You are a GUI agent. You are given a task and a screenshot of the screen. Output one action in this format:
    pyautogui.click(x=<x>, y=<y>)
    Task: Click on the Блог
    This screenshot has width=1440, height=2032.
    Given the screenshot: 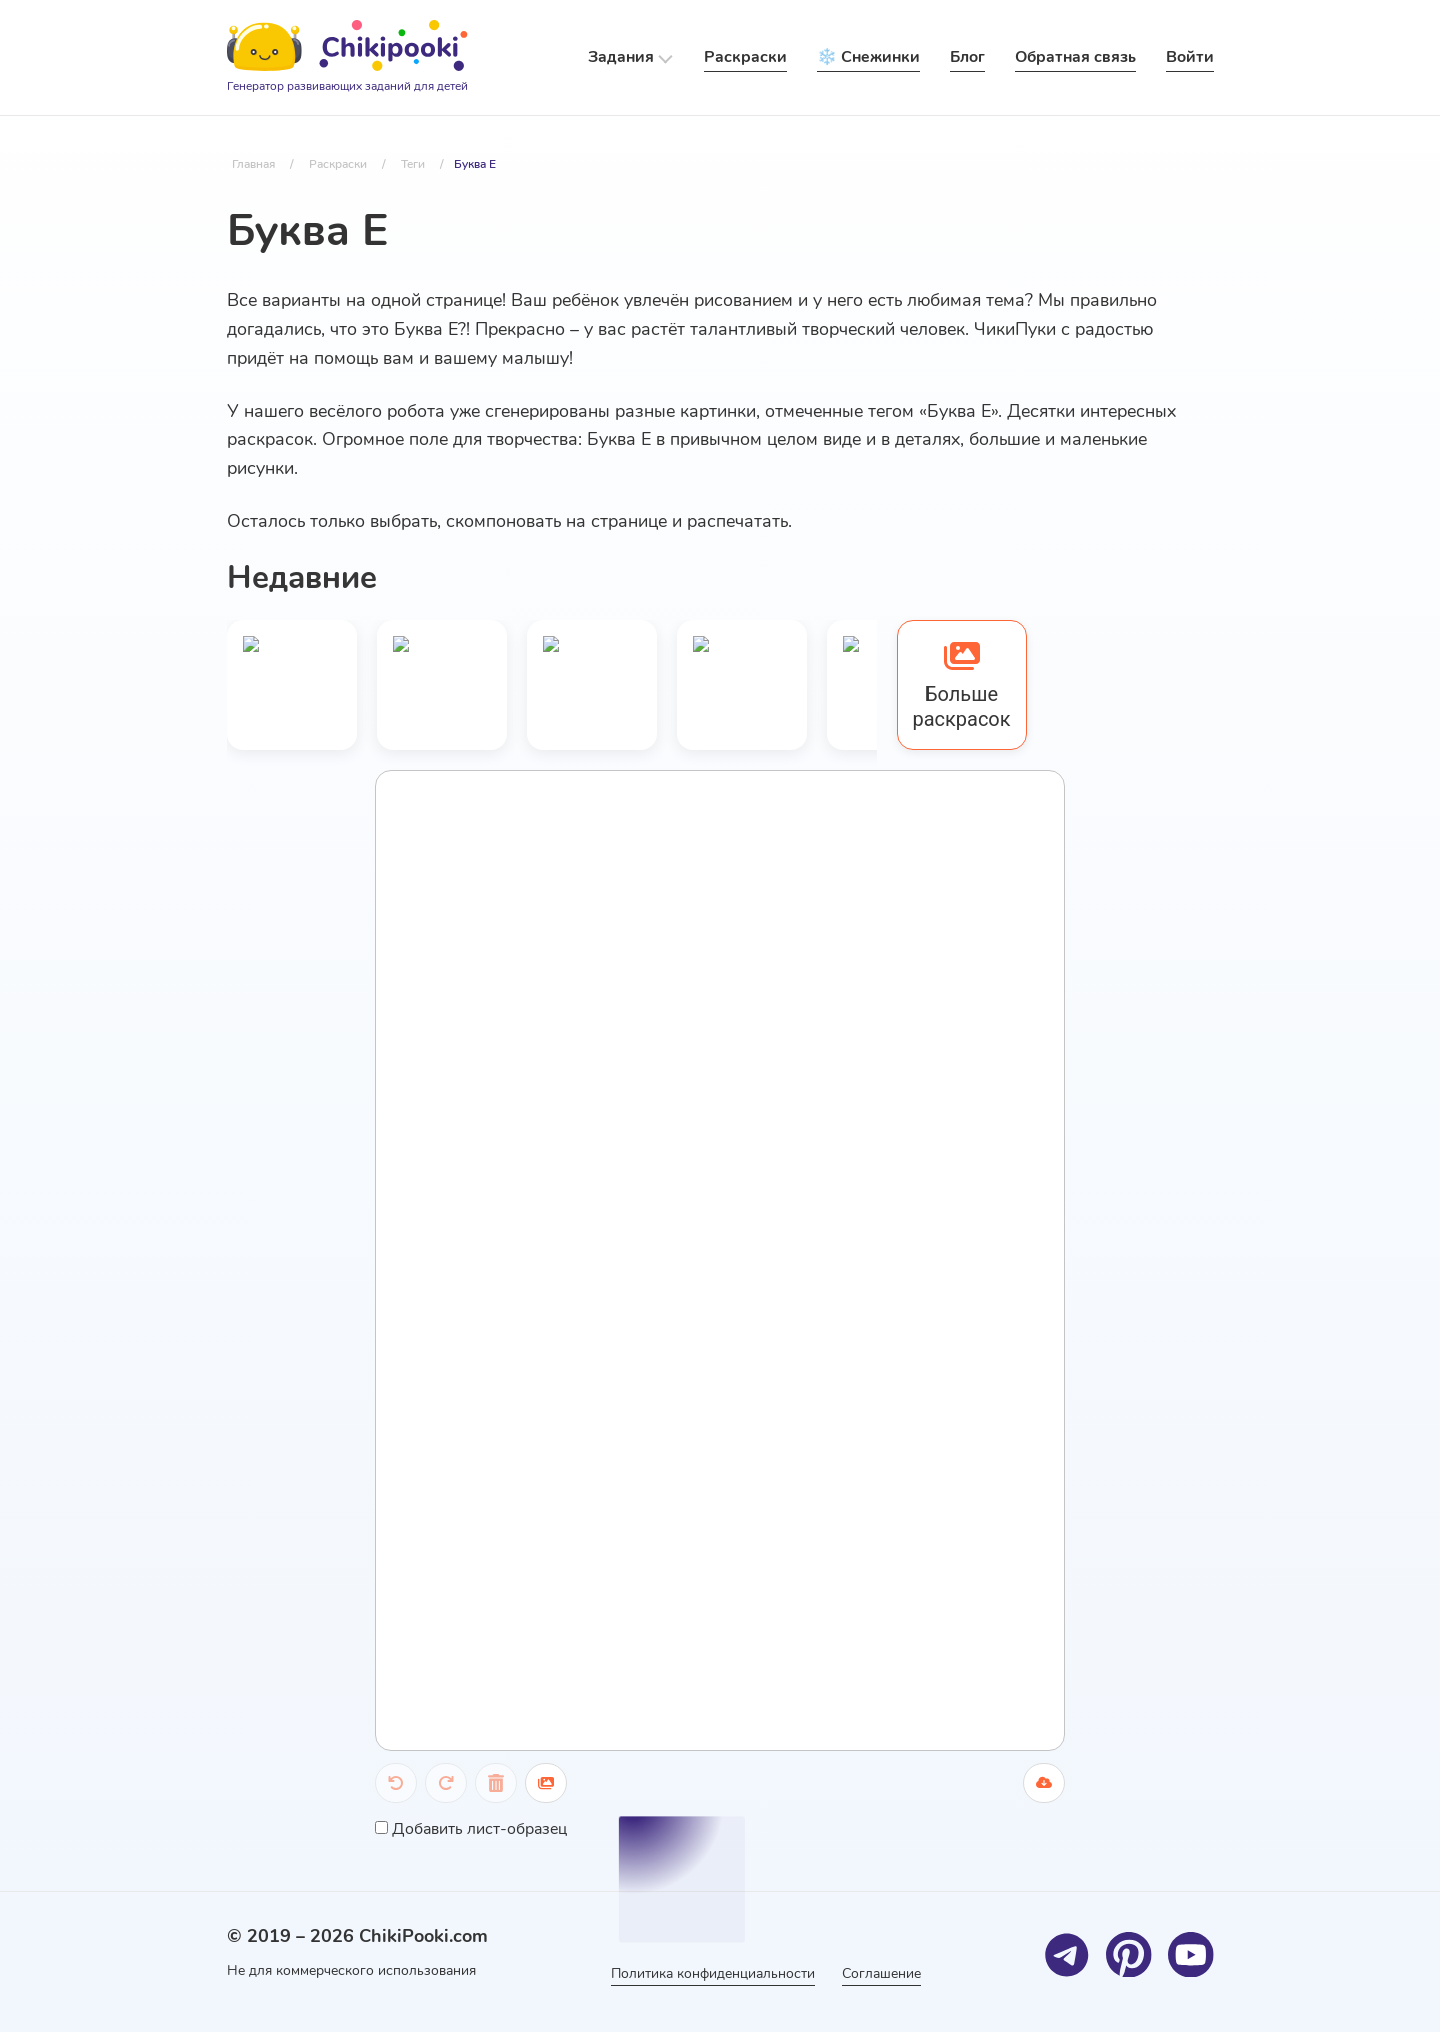 What is the action you would take?
    pyautogui.click(x=967, y=57)
    